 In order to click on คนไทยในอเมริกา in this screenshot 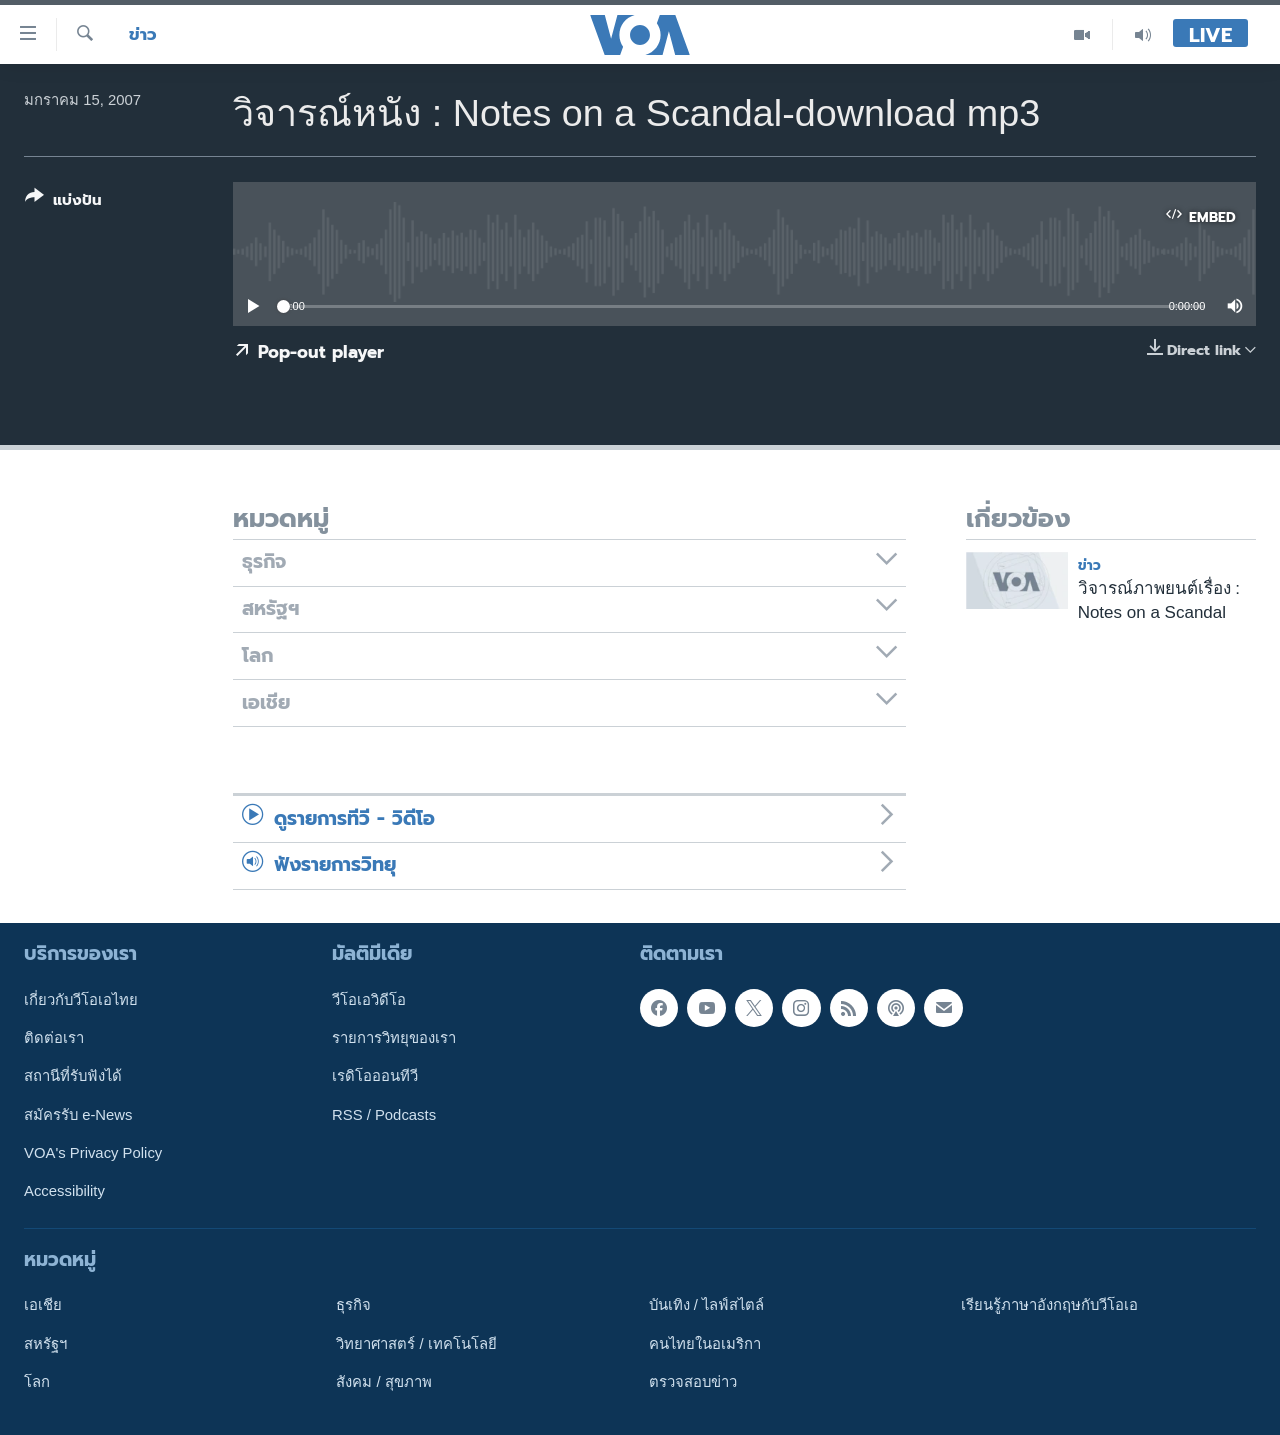, I will do `click(705, 1343)`.